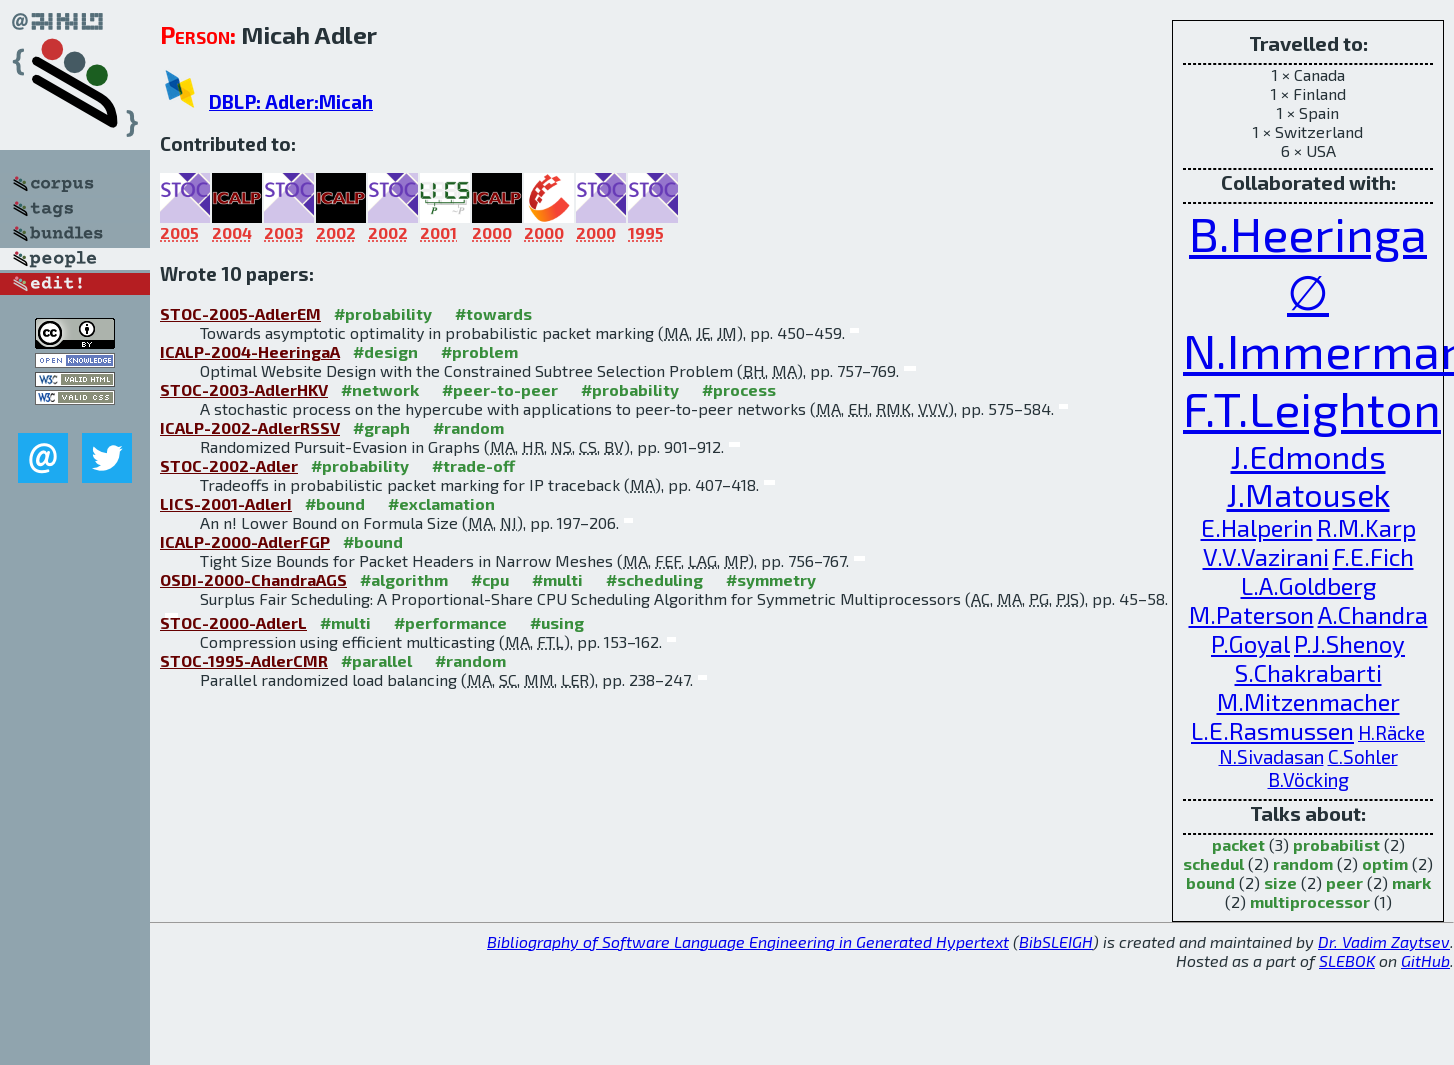 This screenshot has height=1065, width=1454. I want to click on mark, so click(1411, 882).